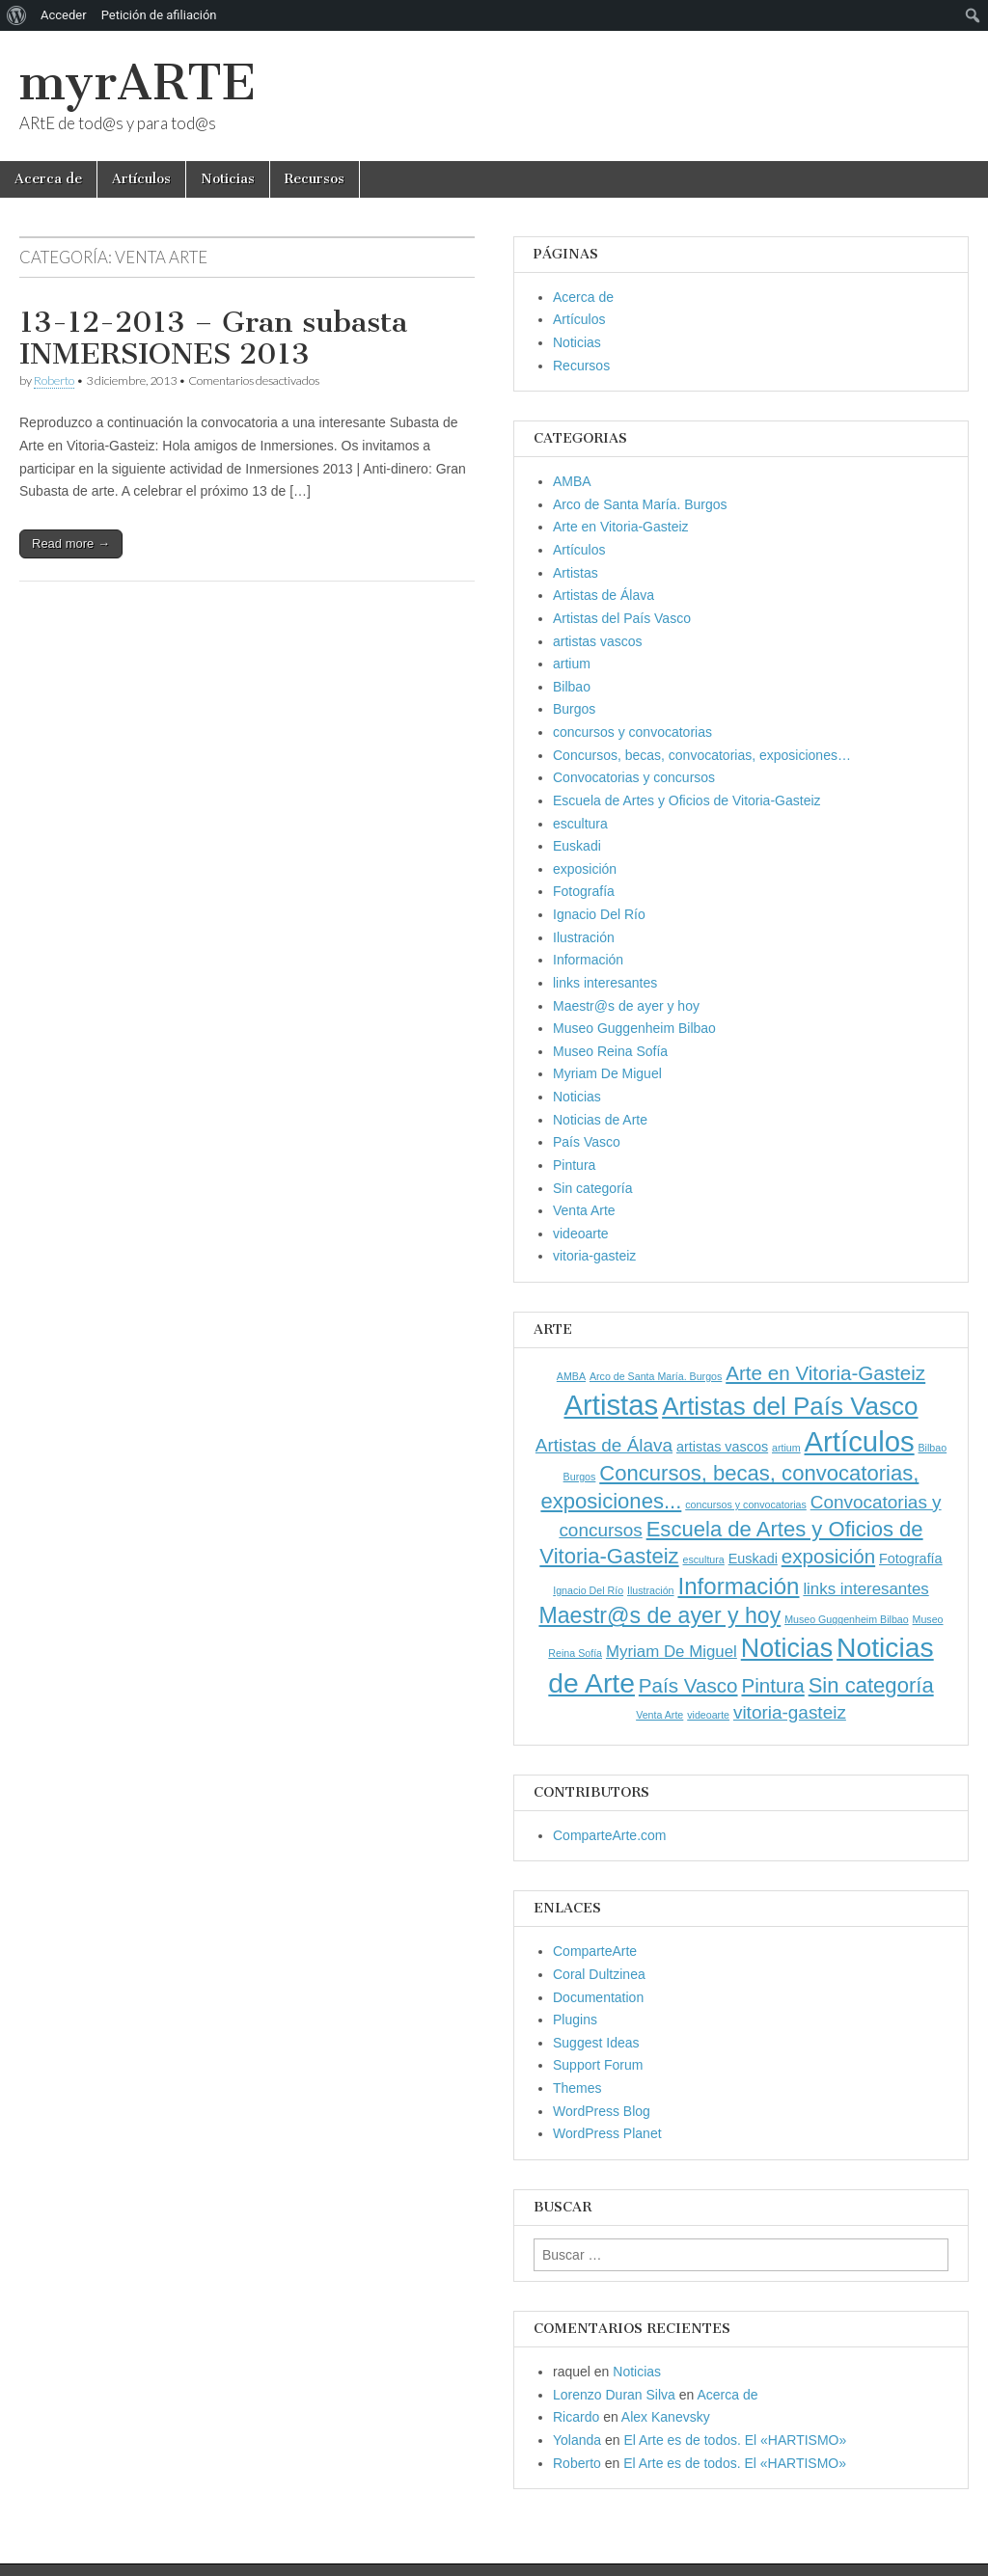 This screenshot has width=988, height=2576. Describe the element at coordinates (738, 1586) in the screenshot. I see `Información [Información (8 elementos)]` at that location.